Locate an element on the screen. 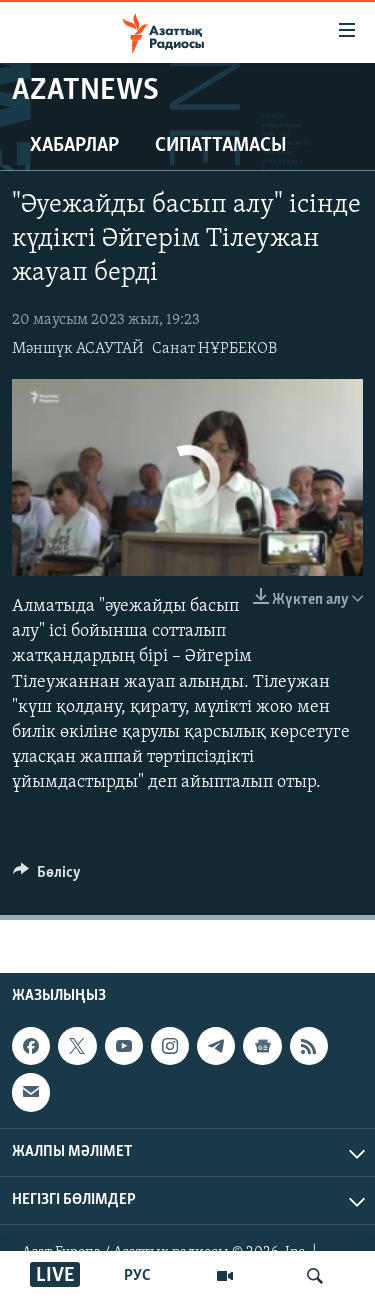  Санат НҰРБЕКОВ is located at coordinates (214, 349).